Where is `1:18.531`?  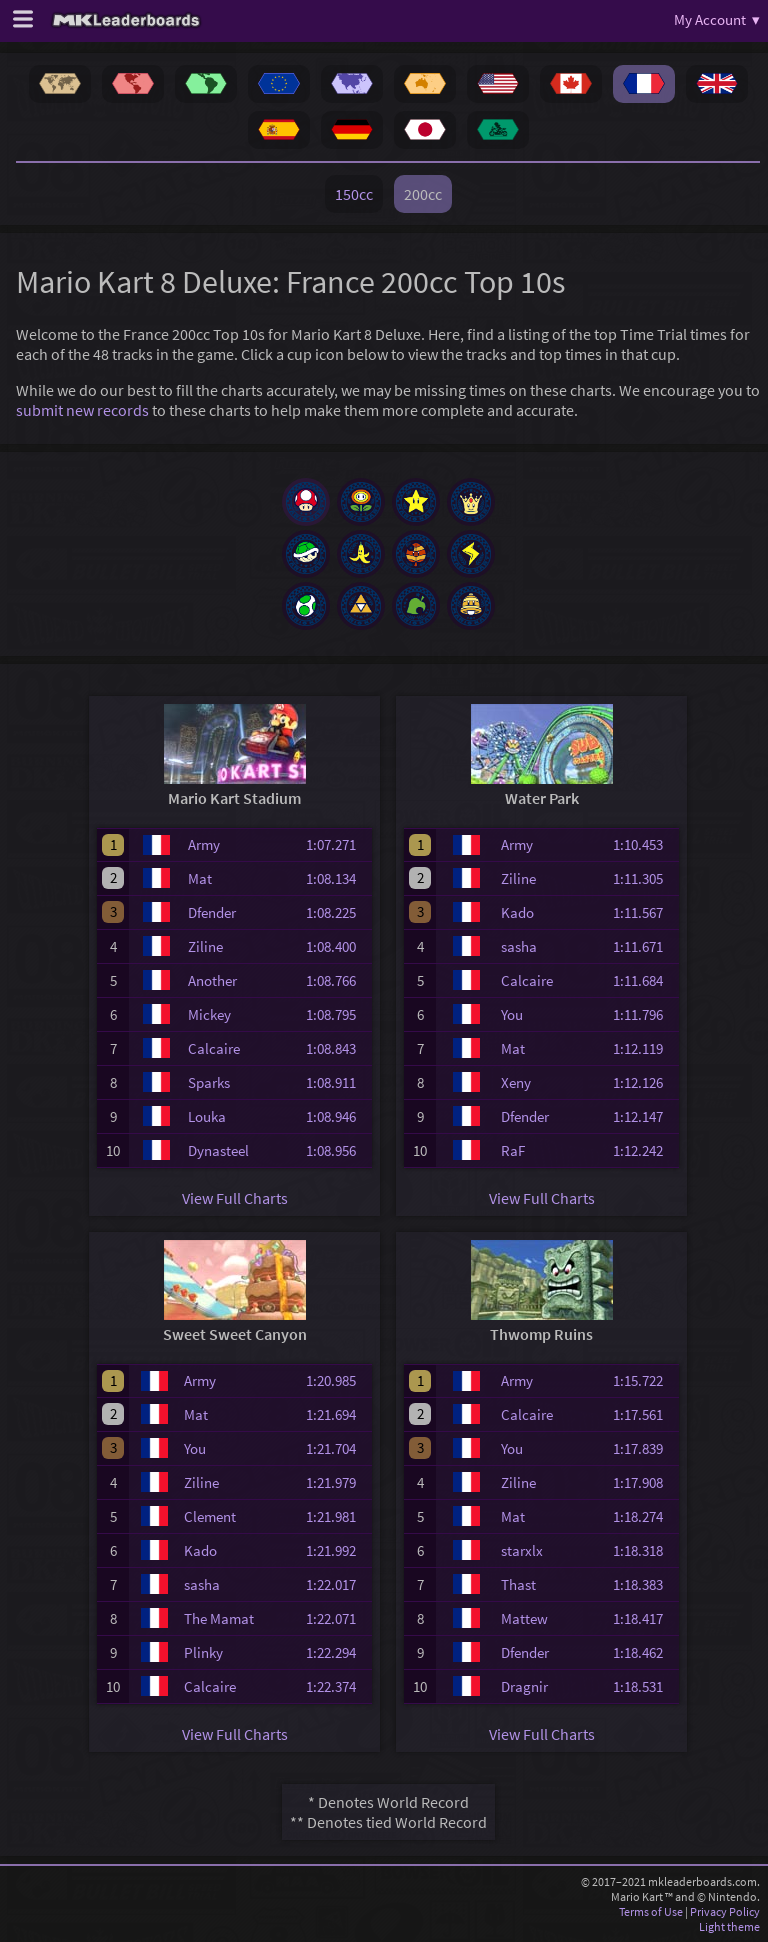 1:18.531 is located at coordinates (644, 1686).